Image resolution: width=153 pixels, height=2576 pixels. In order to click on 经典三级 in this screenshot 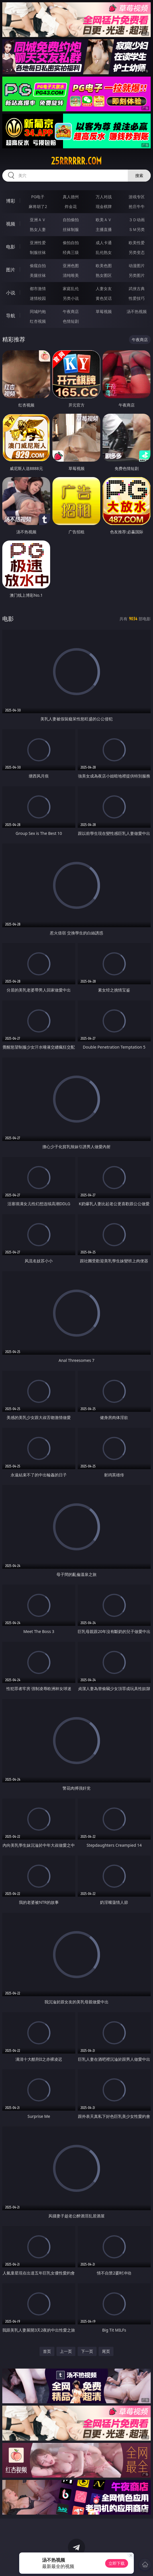, I will do `click(71, 252)`.